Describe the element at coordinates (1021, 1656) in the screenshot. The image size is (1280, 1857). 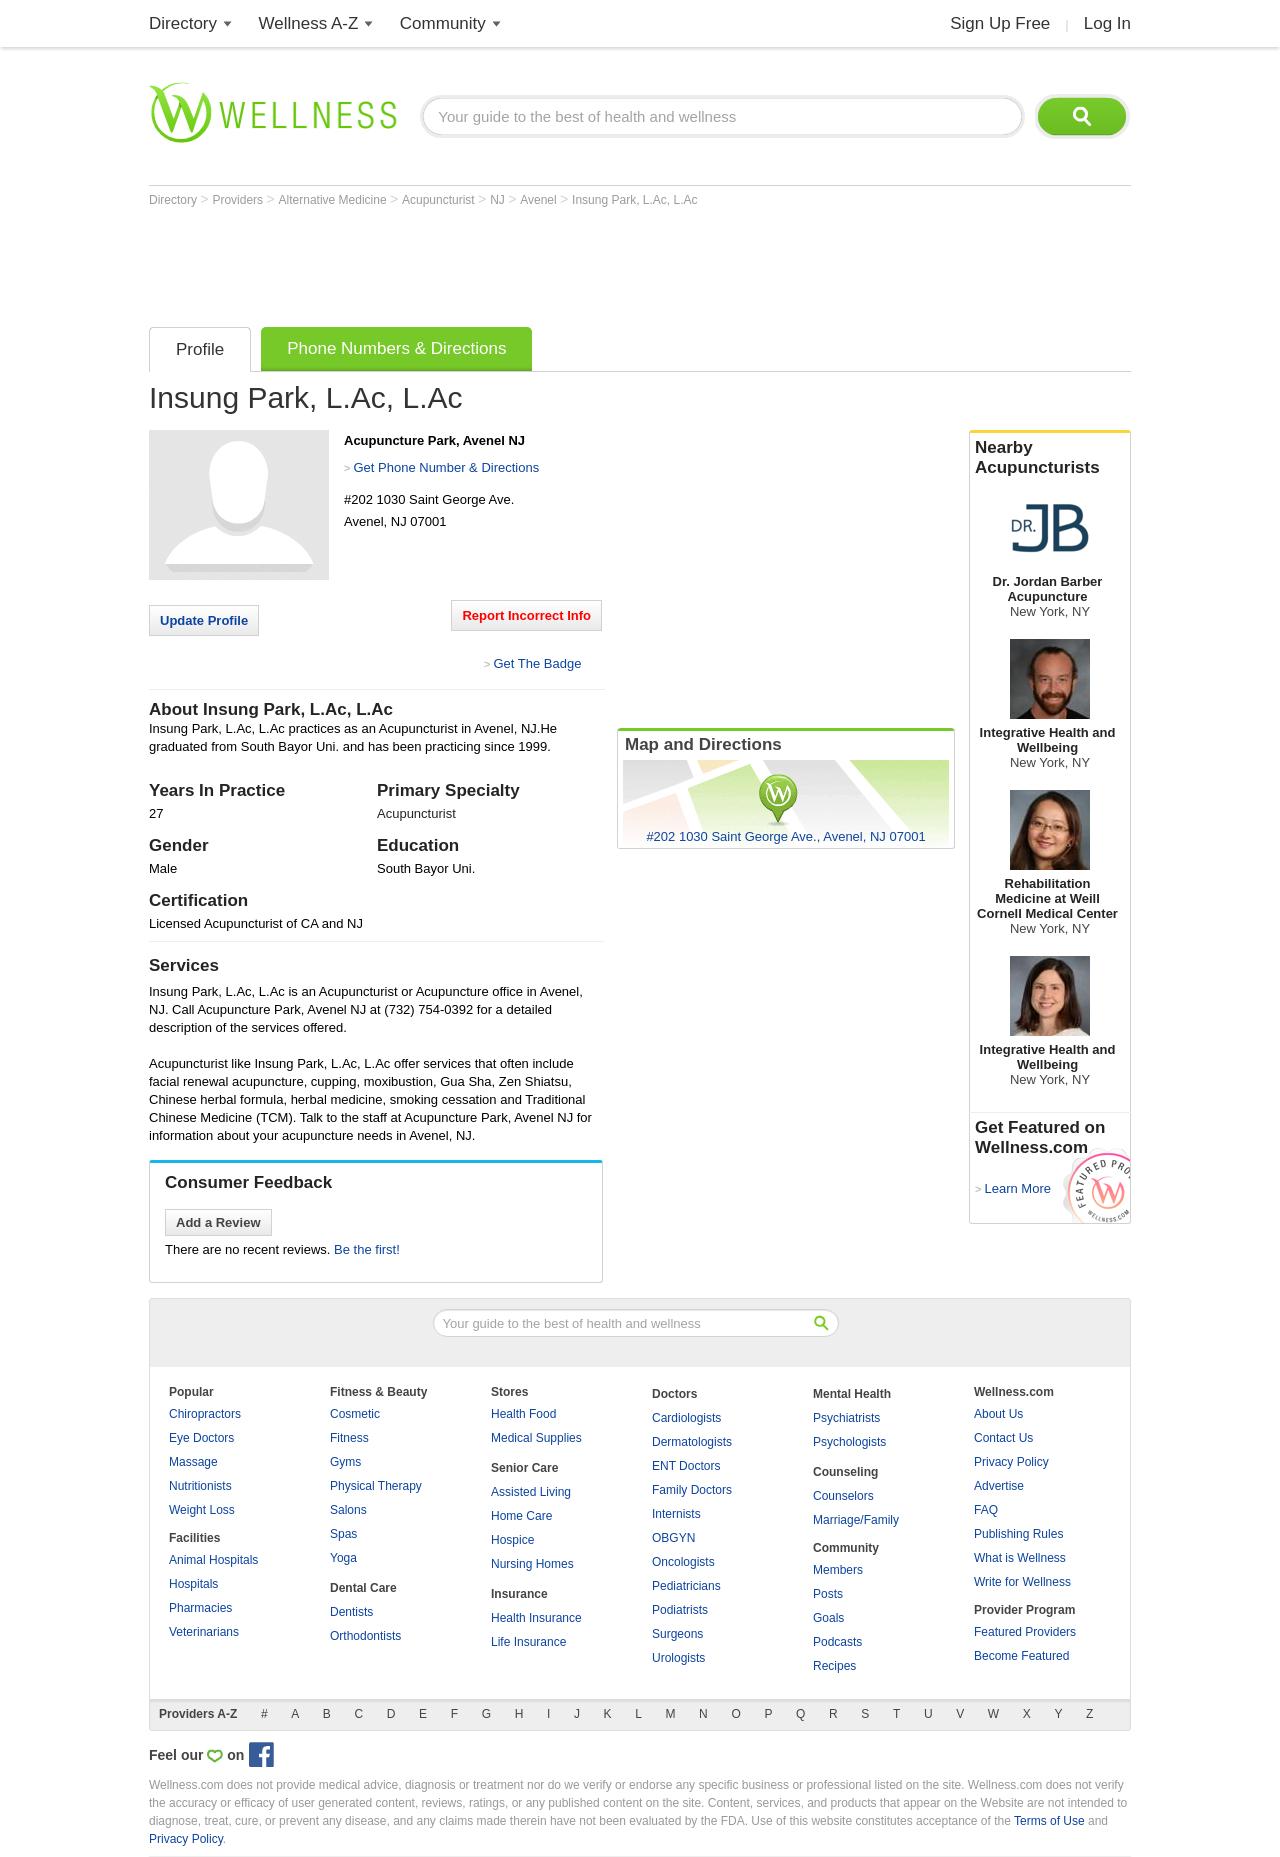
I see `Become Featured` at that location.